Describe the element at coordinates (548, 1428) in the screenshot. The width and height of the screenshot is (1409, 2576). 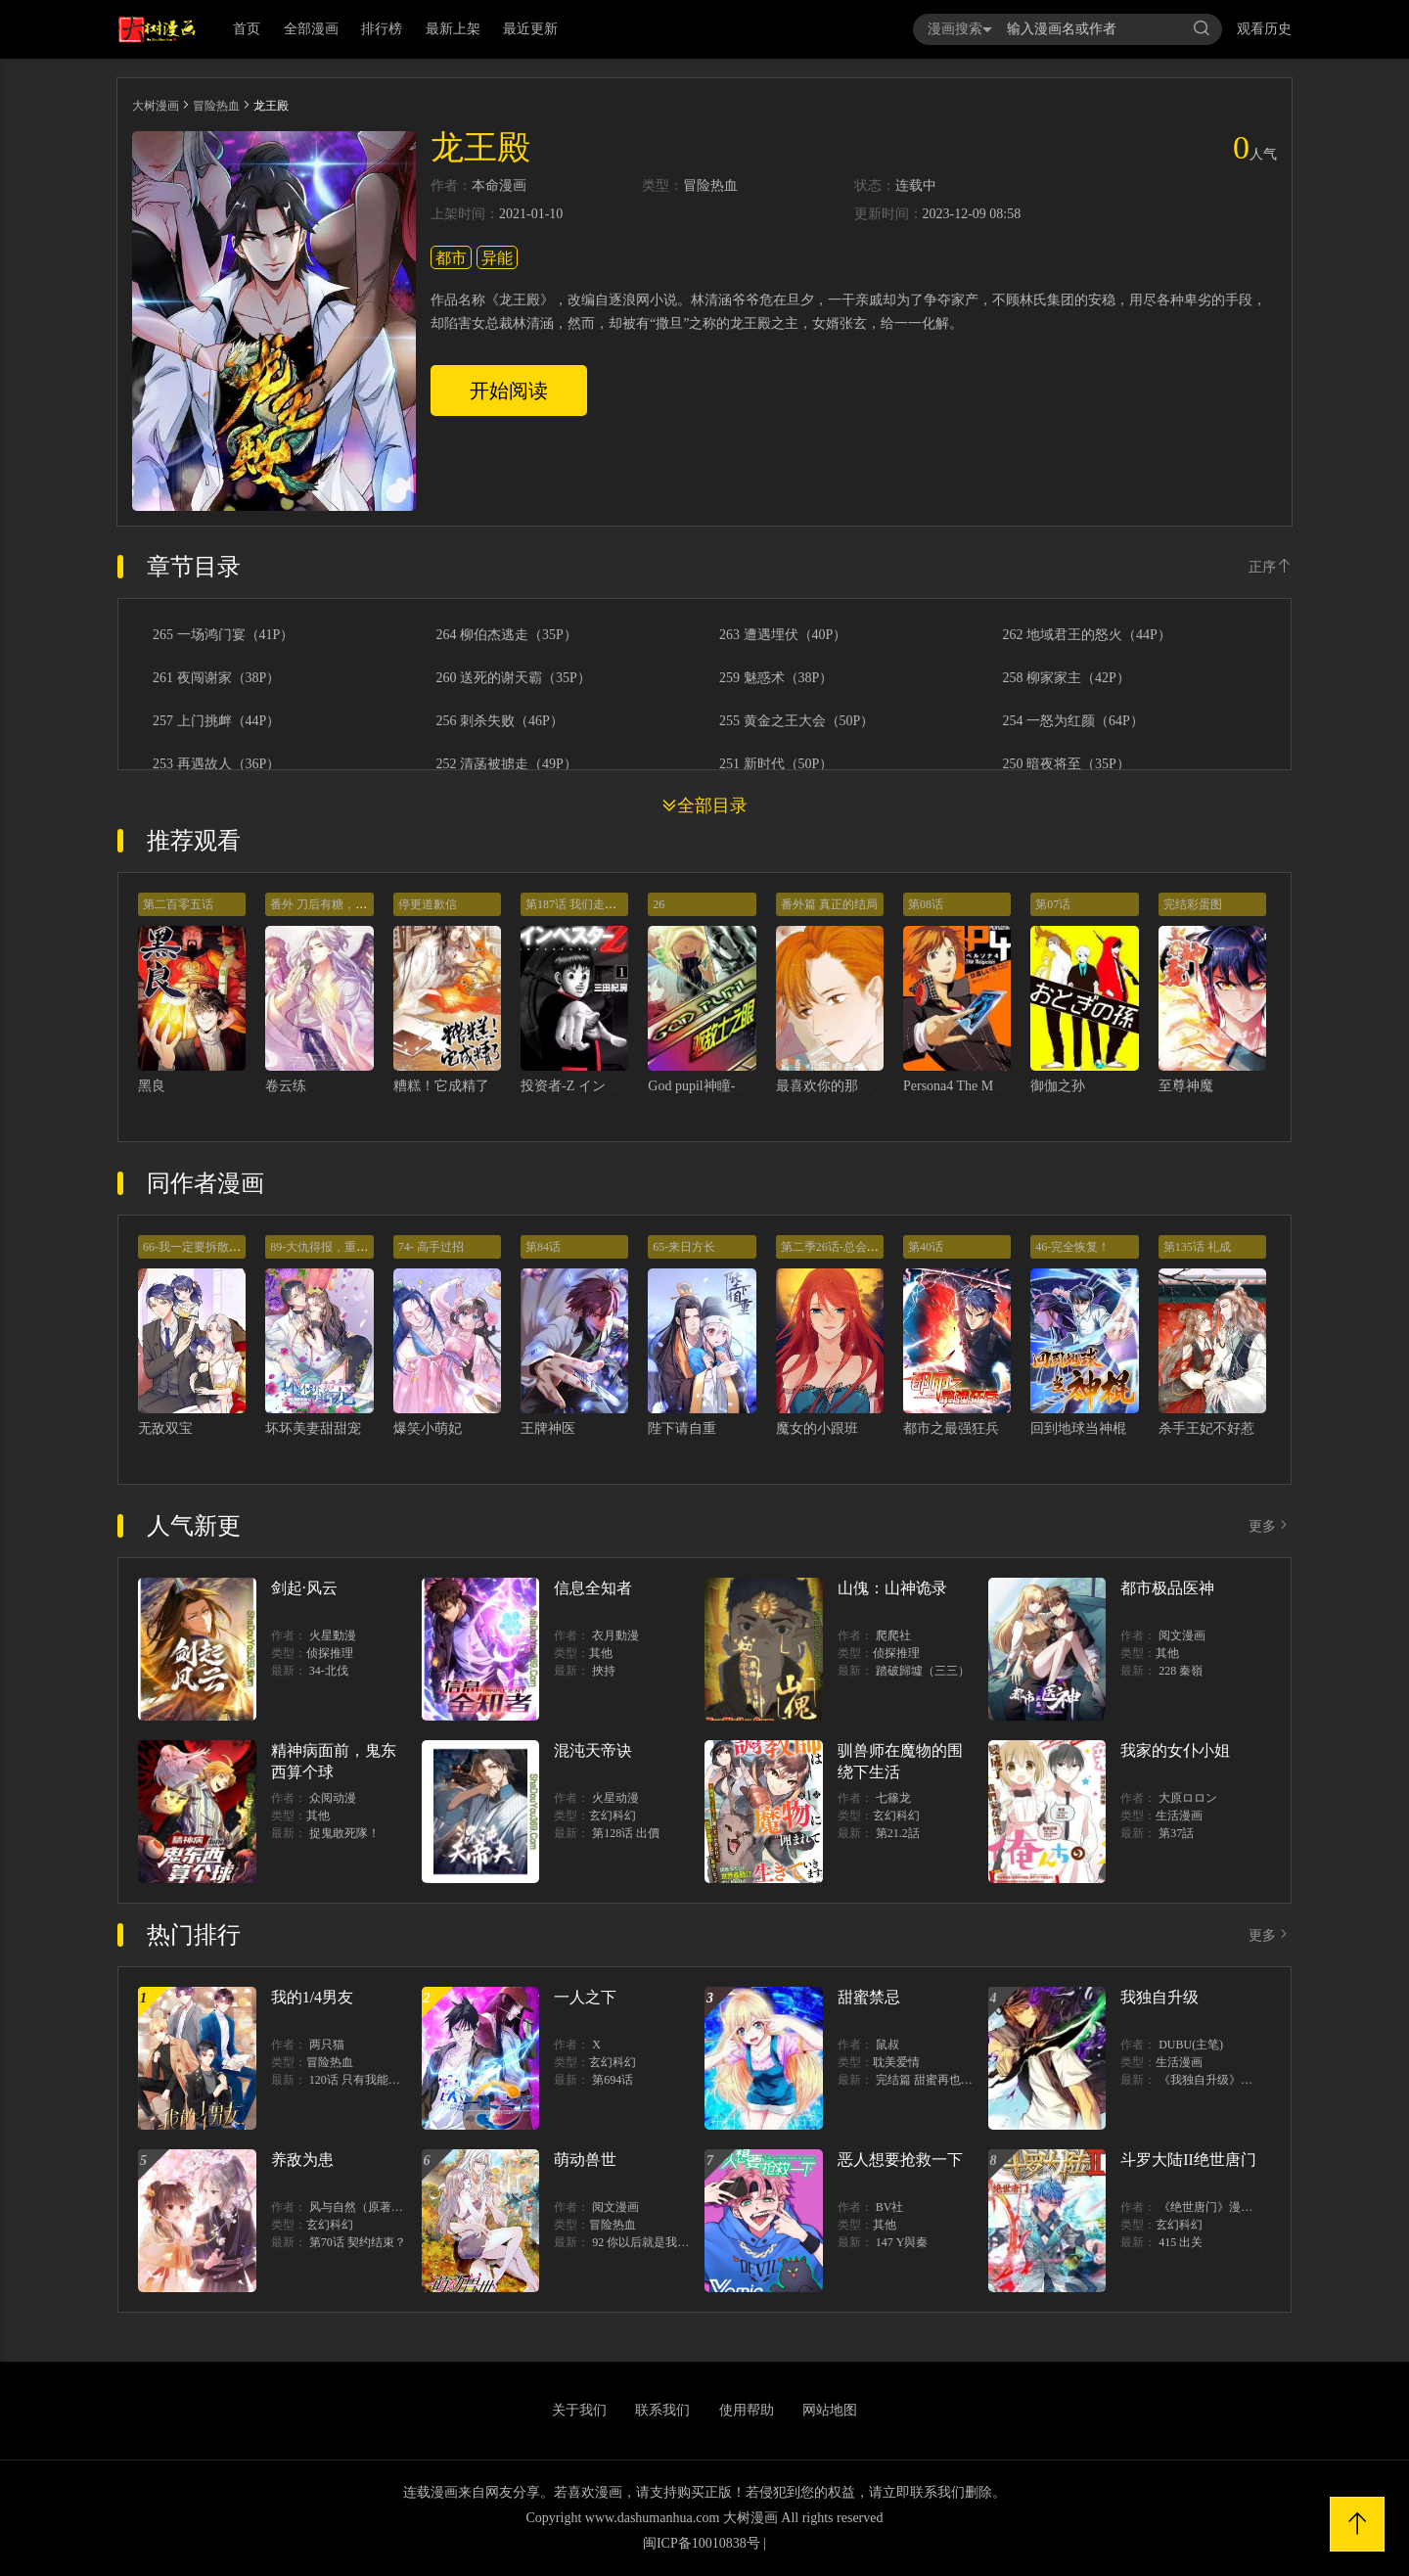
I see `王牌神医` at that location.